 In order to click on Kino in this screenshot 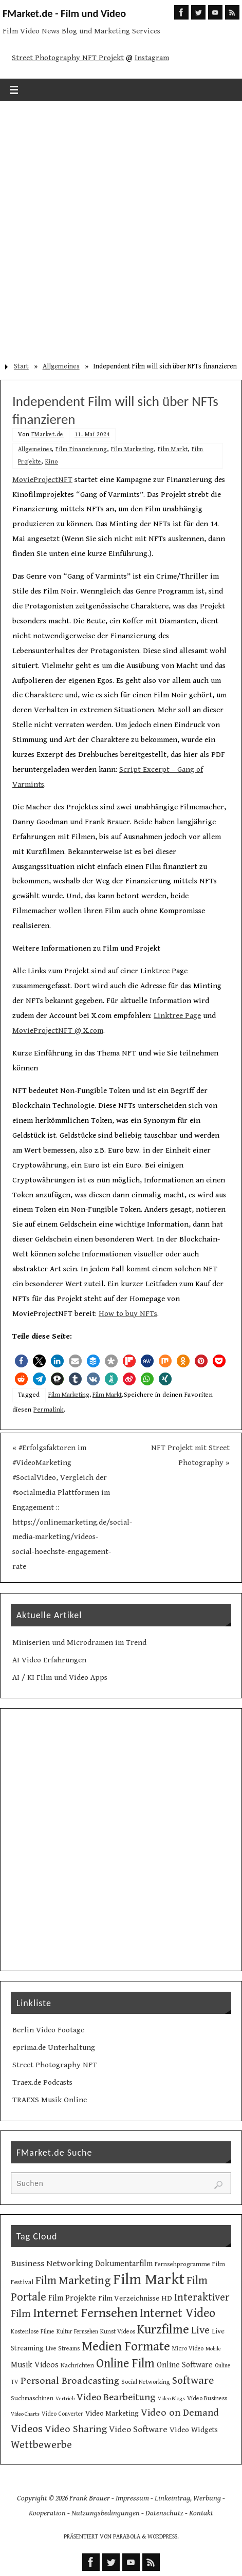, I will do `click(51, 461)`.